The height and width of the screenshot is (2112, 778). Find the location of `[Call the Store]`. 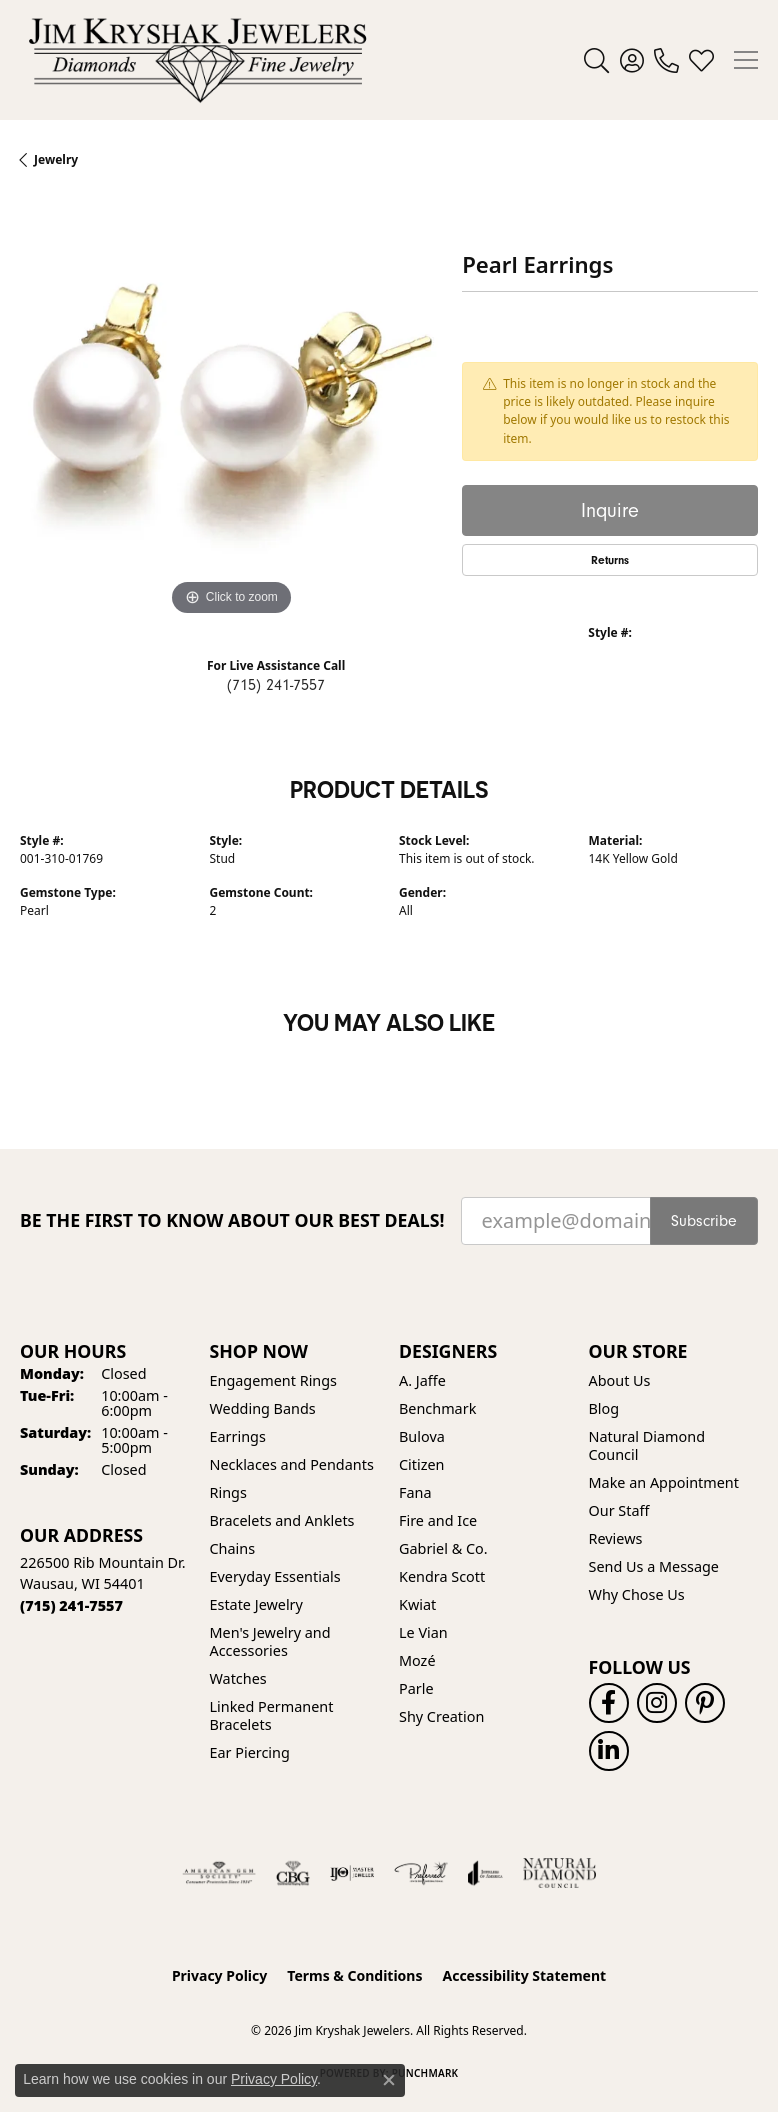

[Call the Store] is located at coordinates (71, 1605).